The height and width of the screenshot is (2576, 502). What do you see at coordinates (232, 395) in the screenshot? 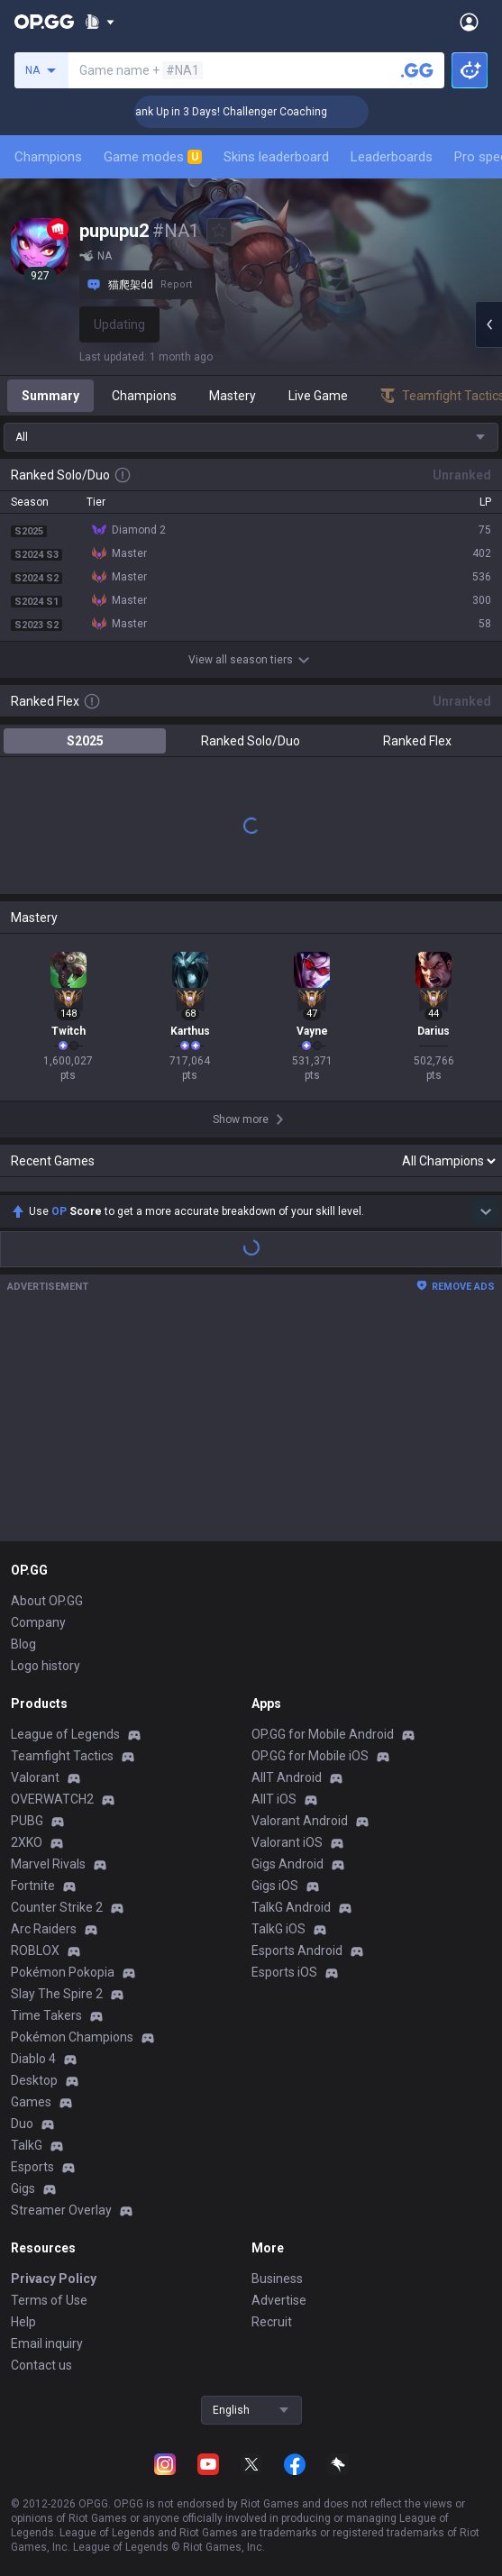
I see `Mastery` at bounding box center [232, 395].